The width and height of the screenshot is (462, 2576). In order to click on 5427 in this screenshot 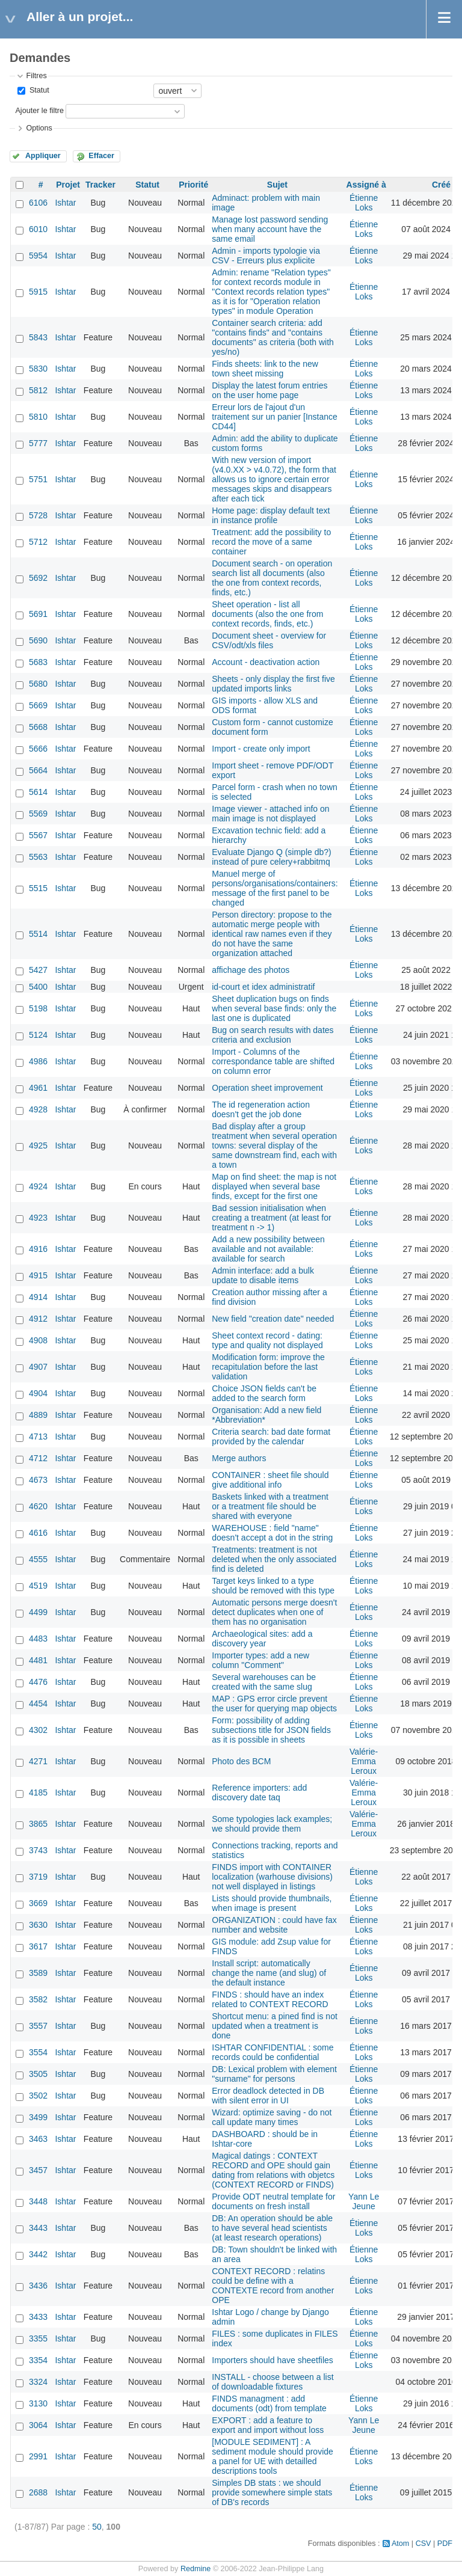, I will do `click(38, 970)`.